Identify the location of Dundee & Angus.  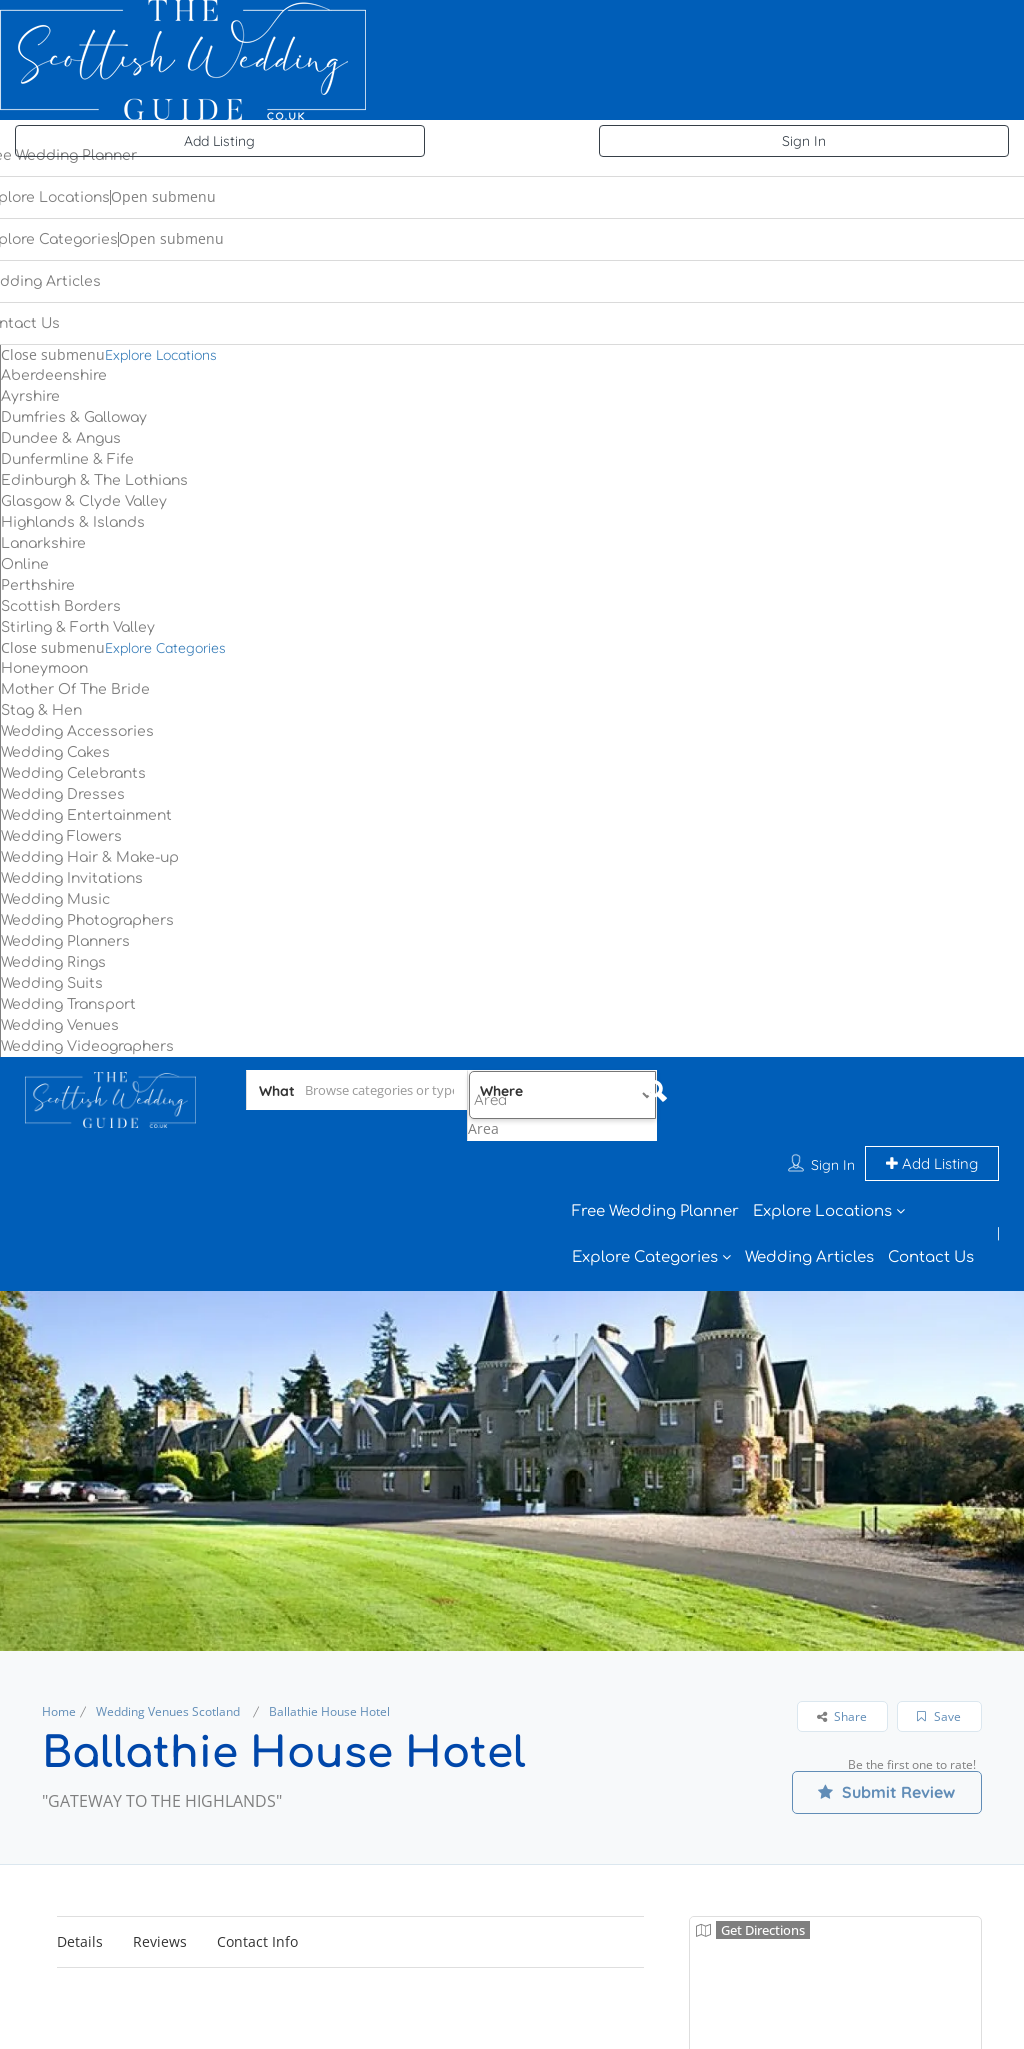
(61, 438).